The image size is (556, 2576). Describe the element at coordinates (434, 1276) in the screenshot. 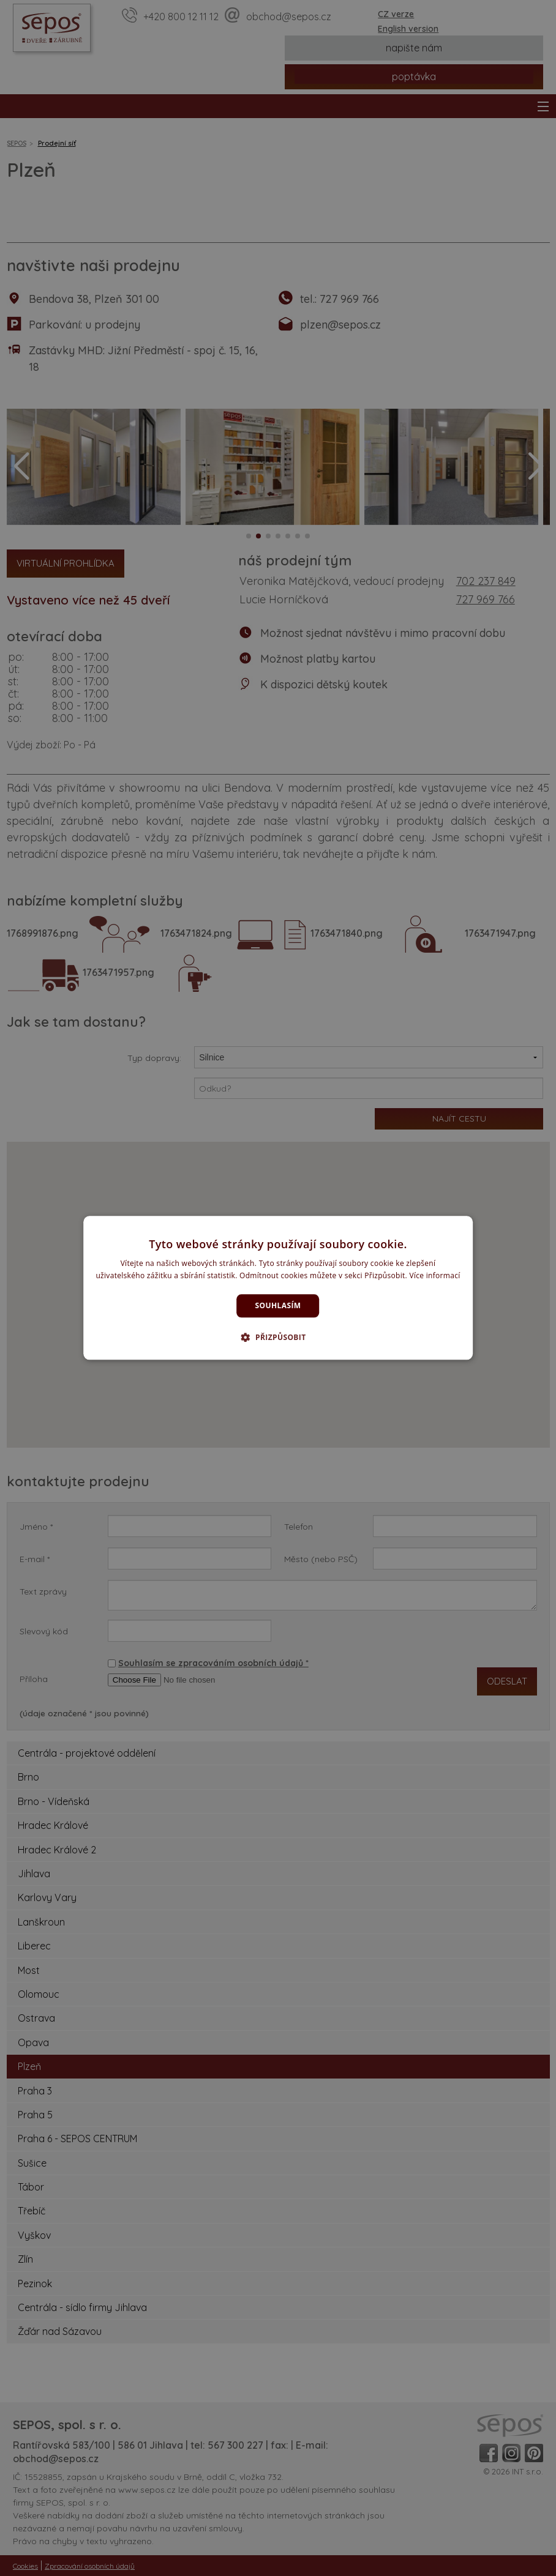

I see `Více informací [Více informací, opens a new window]` at that location.